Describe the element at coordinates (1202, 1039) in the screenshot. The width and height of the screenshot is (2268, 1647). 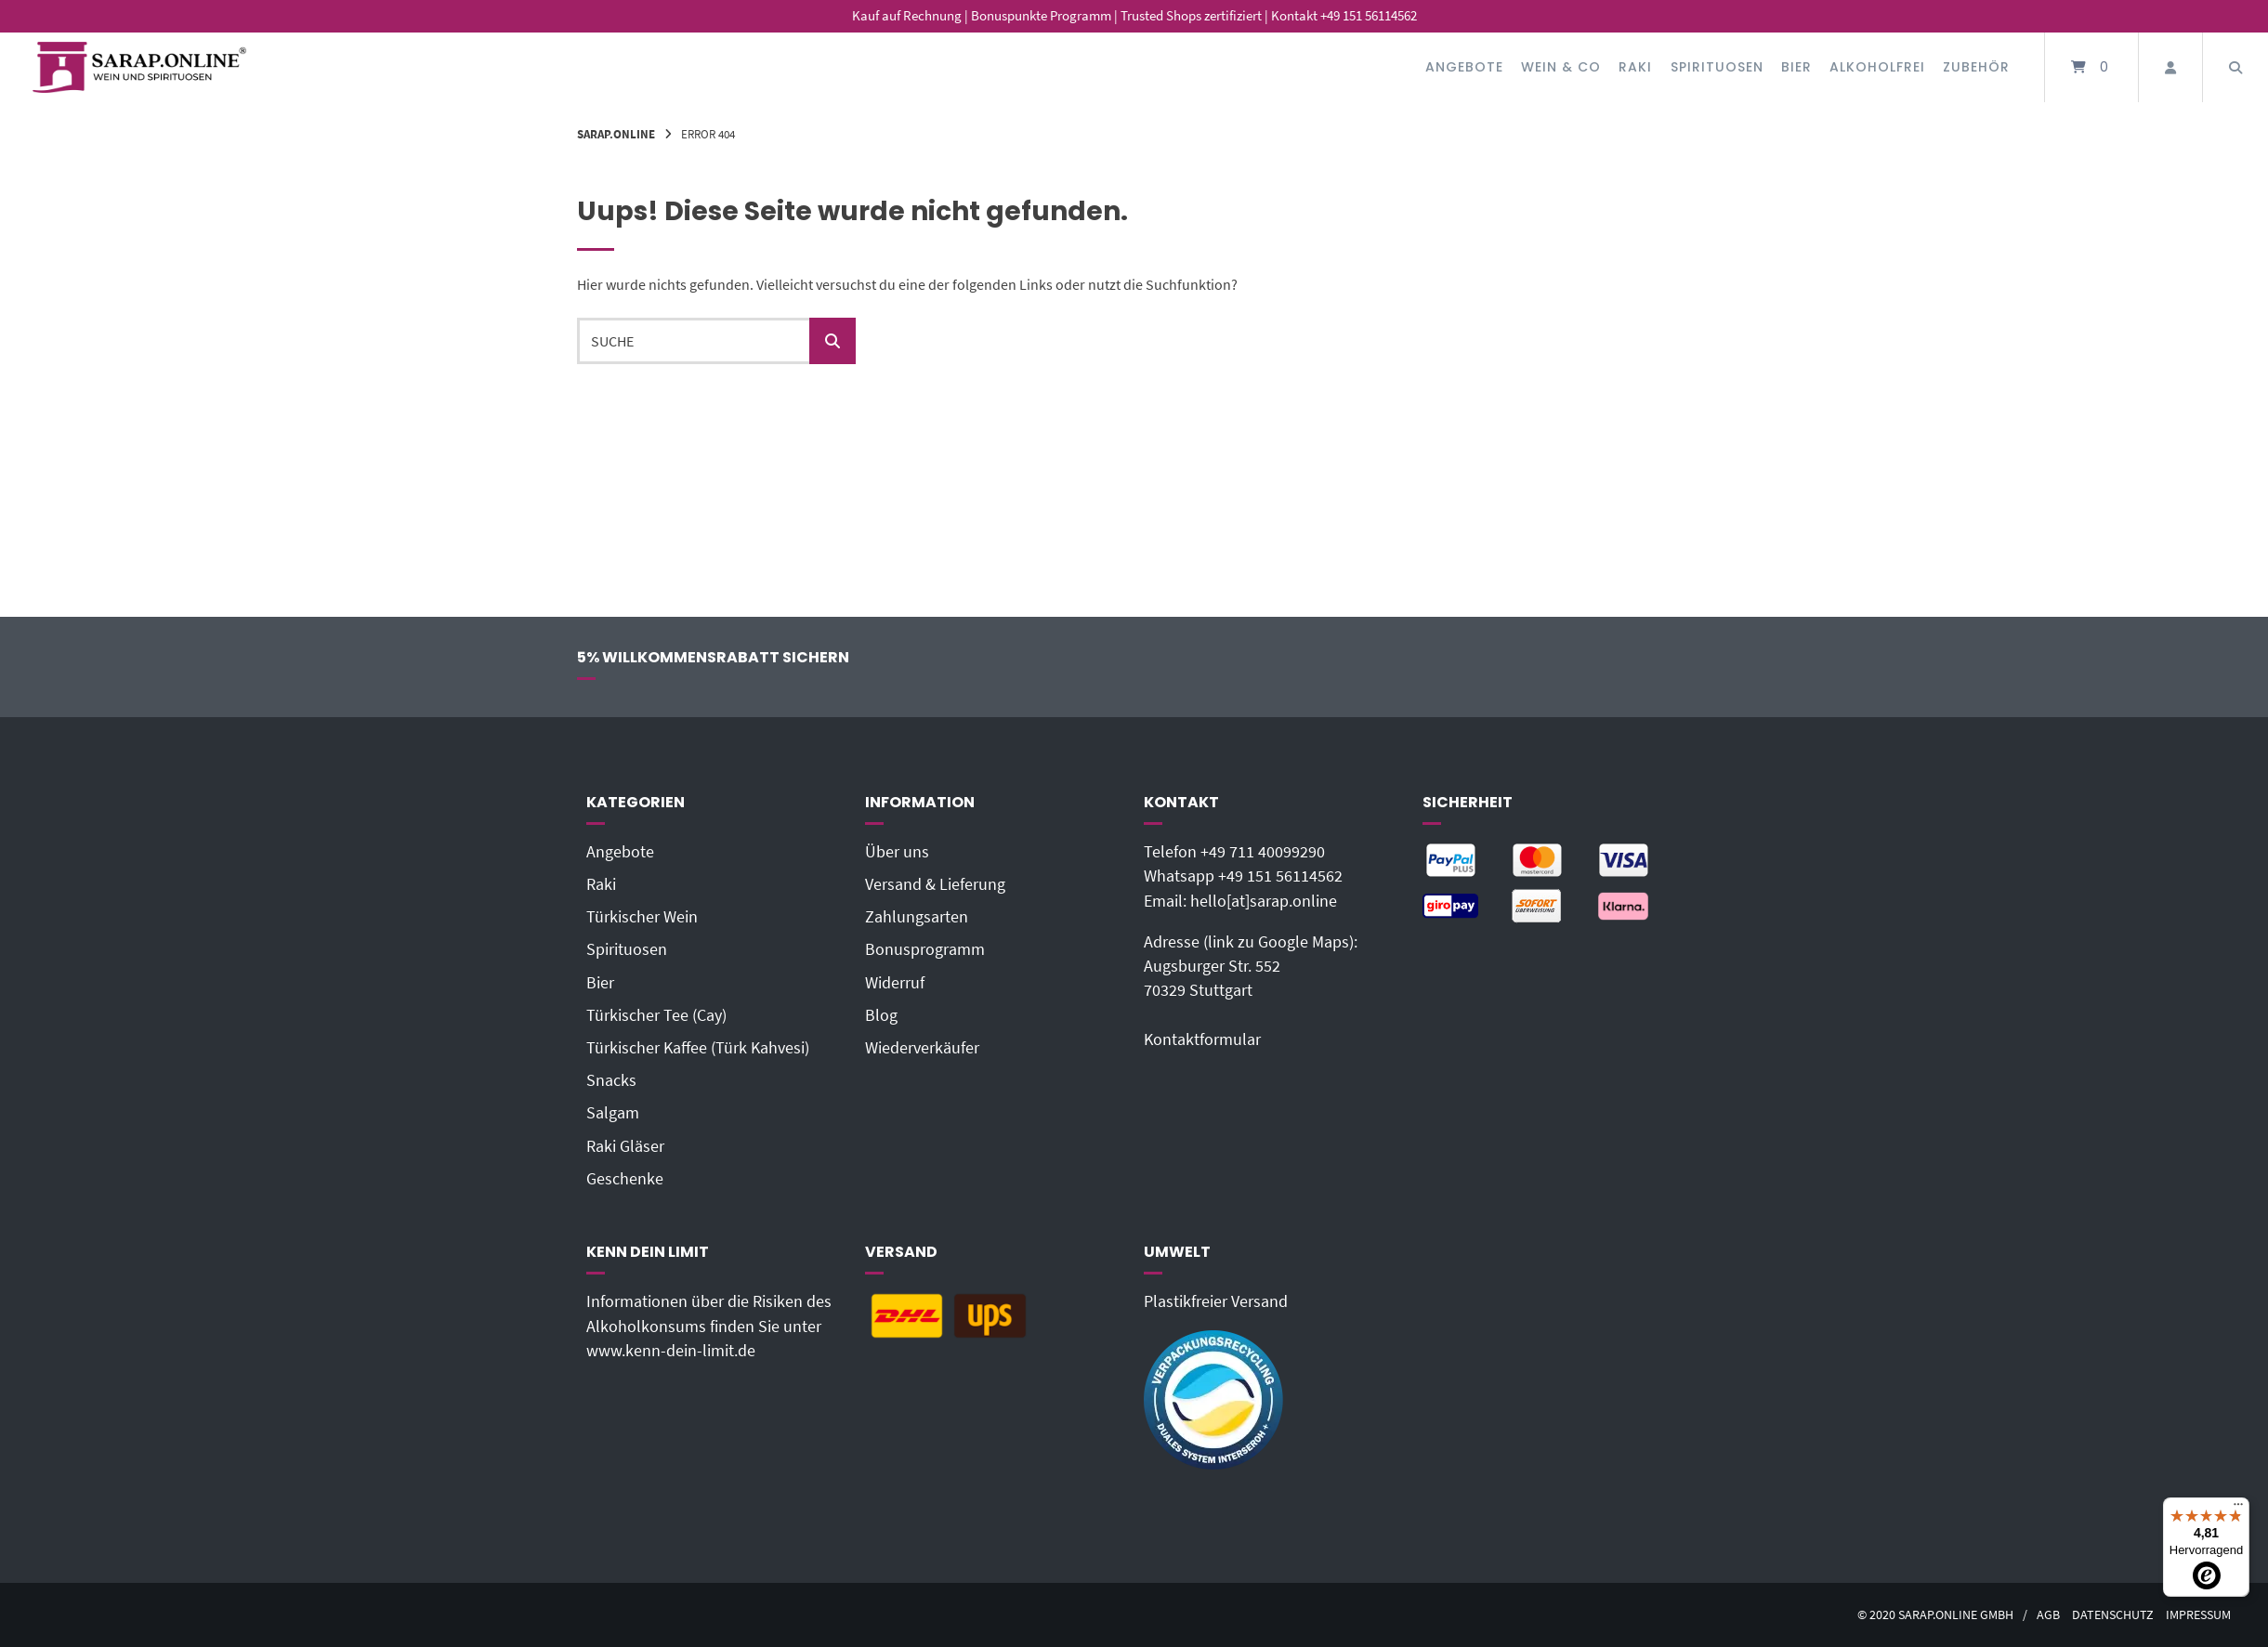
I see `Kontaktformular` at that location.